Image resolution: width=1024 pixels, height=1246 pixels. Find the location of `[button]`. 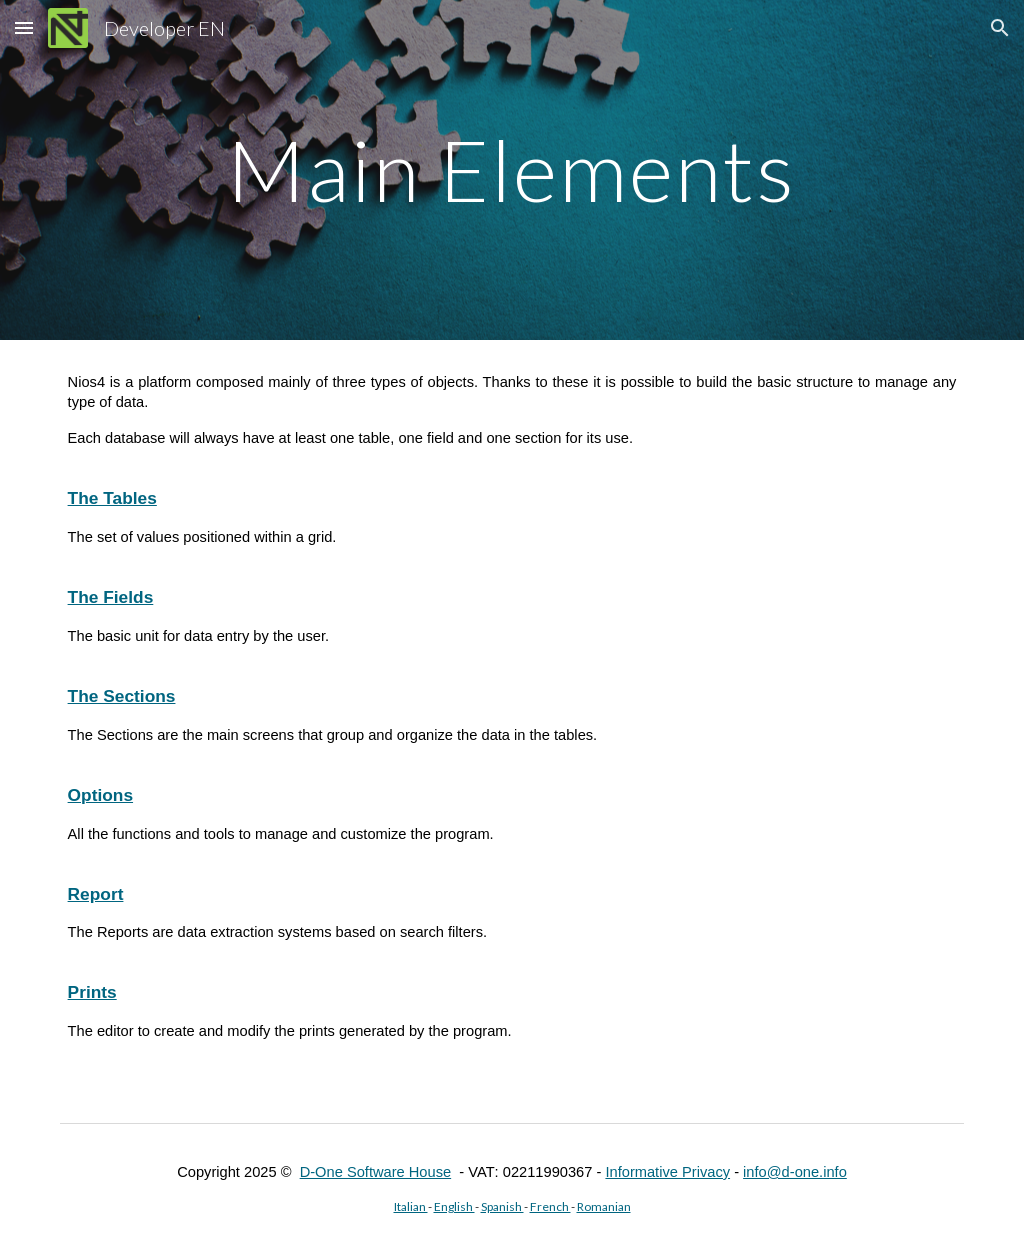

[button] is located at coordinates (24, 27).